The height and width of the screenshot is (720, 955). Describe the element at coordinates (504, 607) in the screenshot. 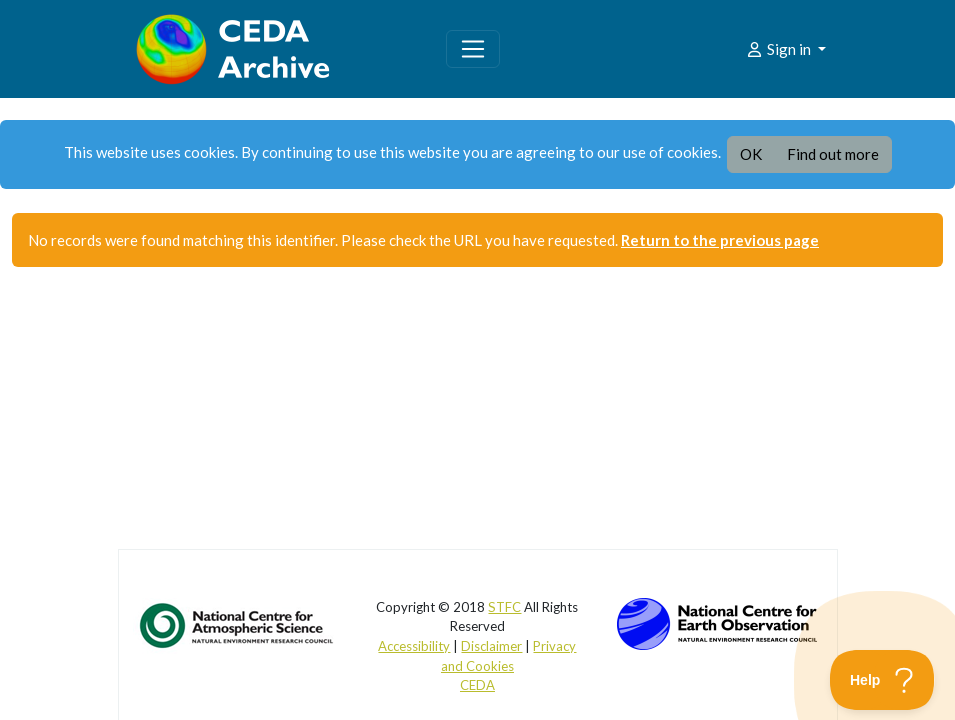

I see `STFC` at that location.